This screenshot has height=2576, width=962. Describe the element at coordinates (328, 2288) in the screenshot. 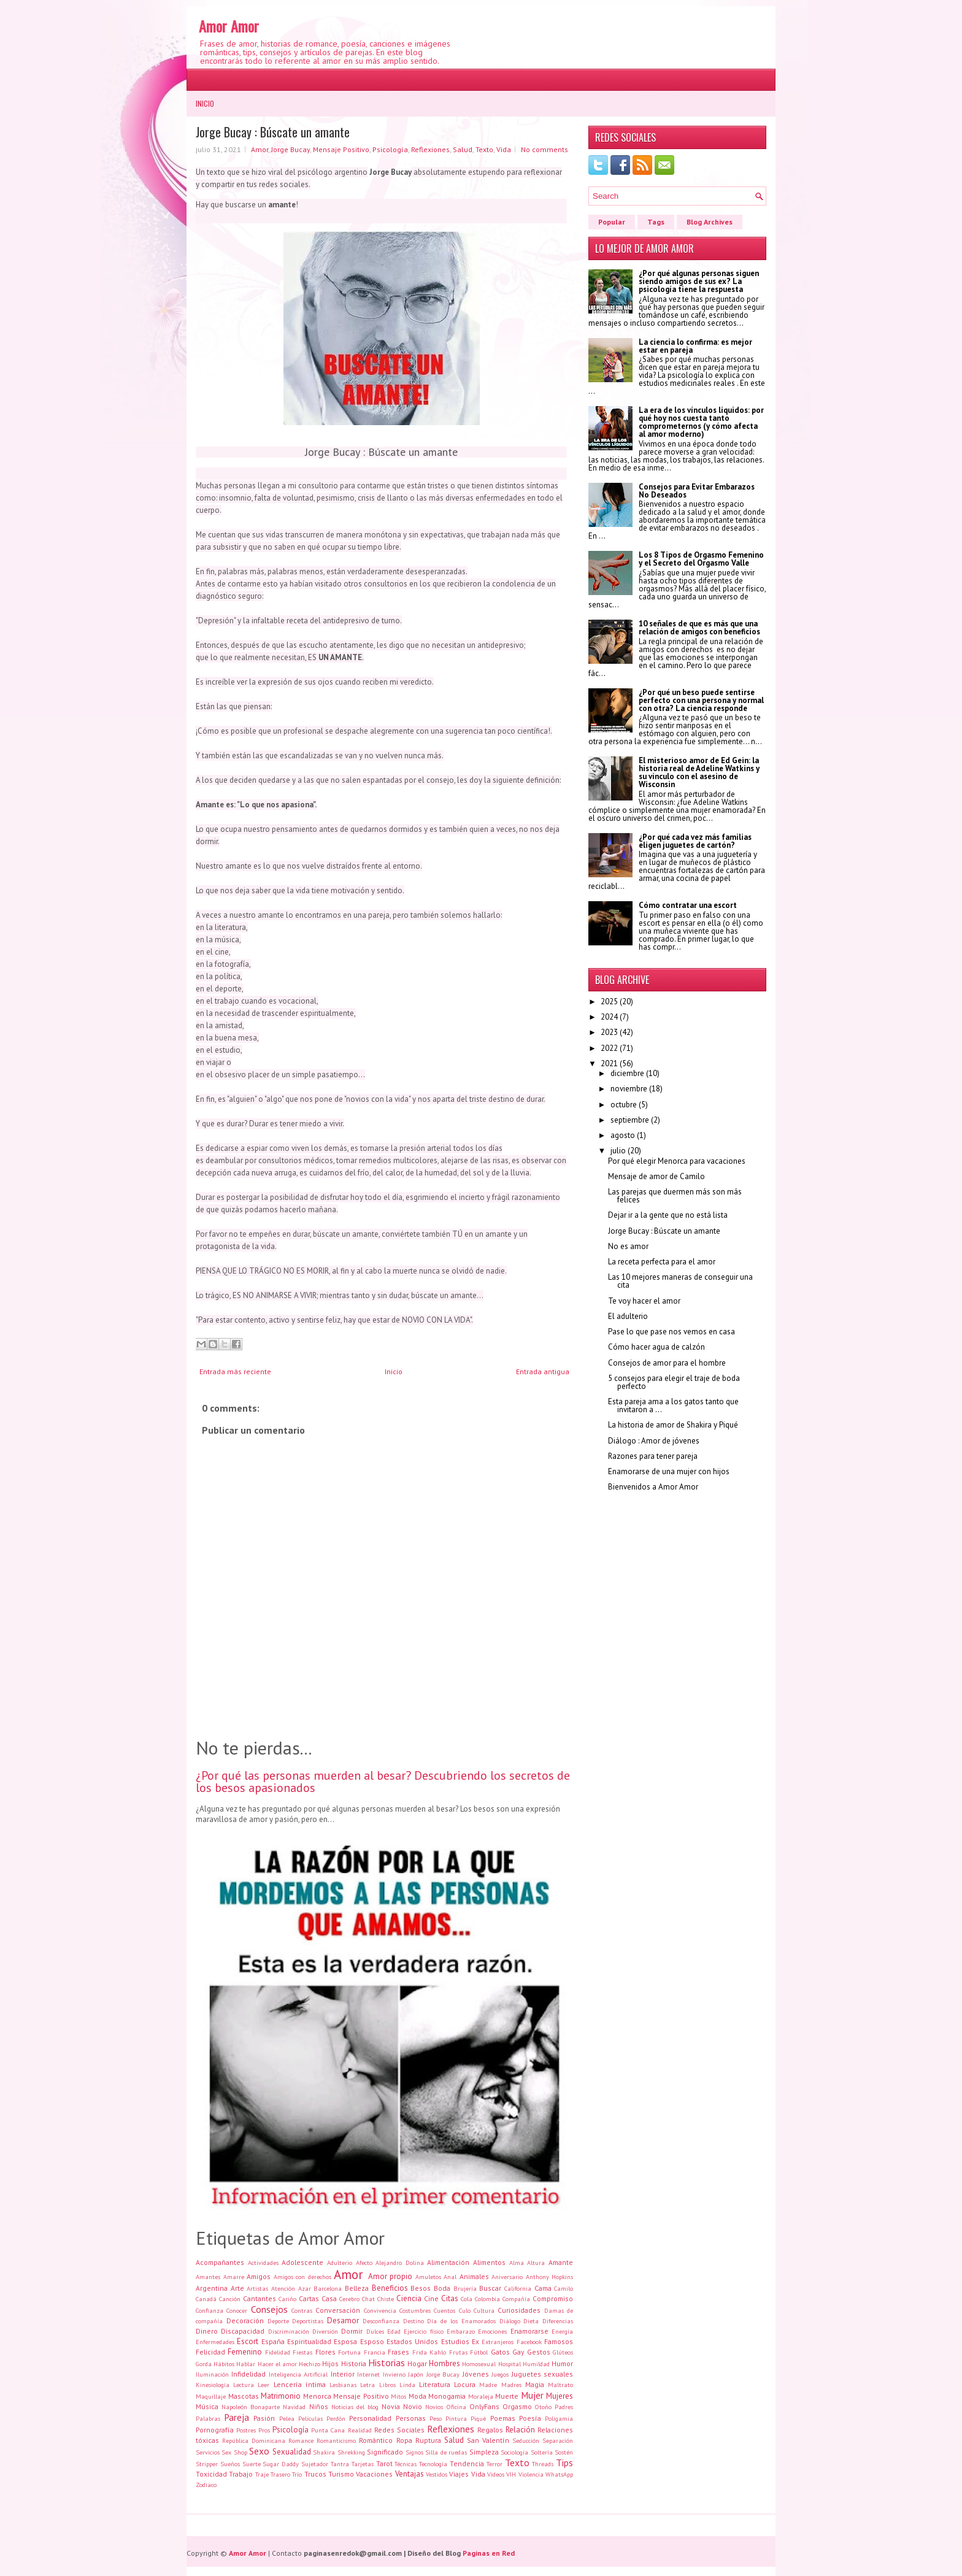

I see `Barcelona` at that location.